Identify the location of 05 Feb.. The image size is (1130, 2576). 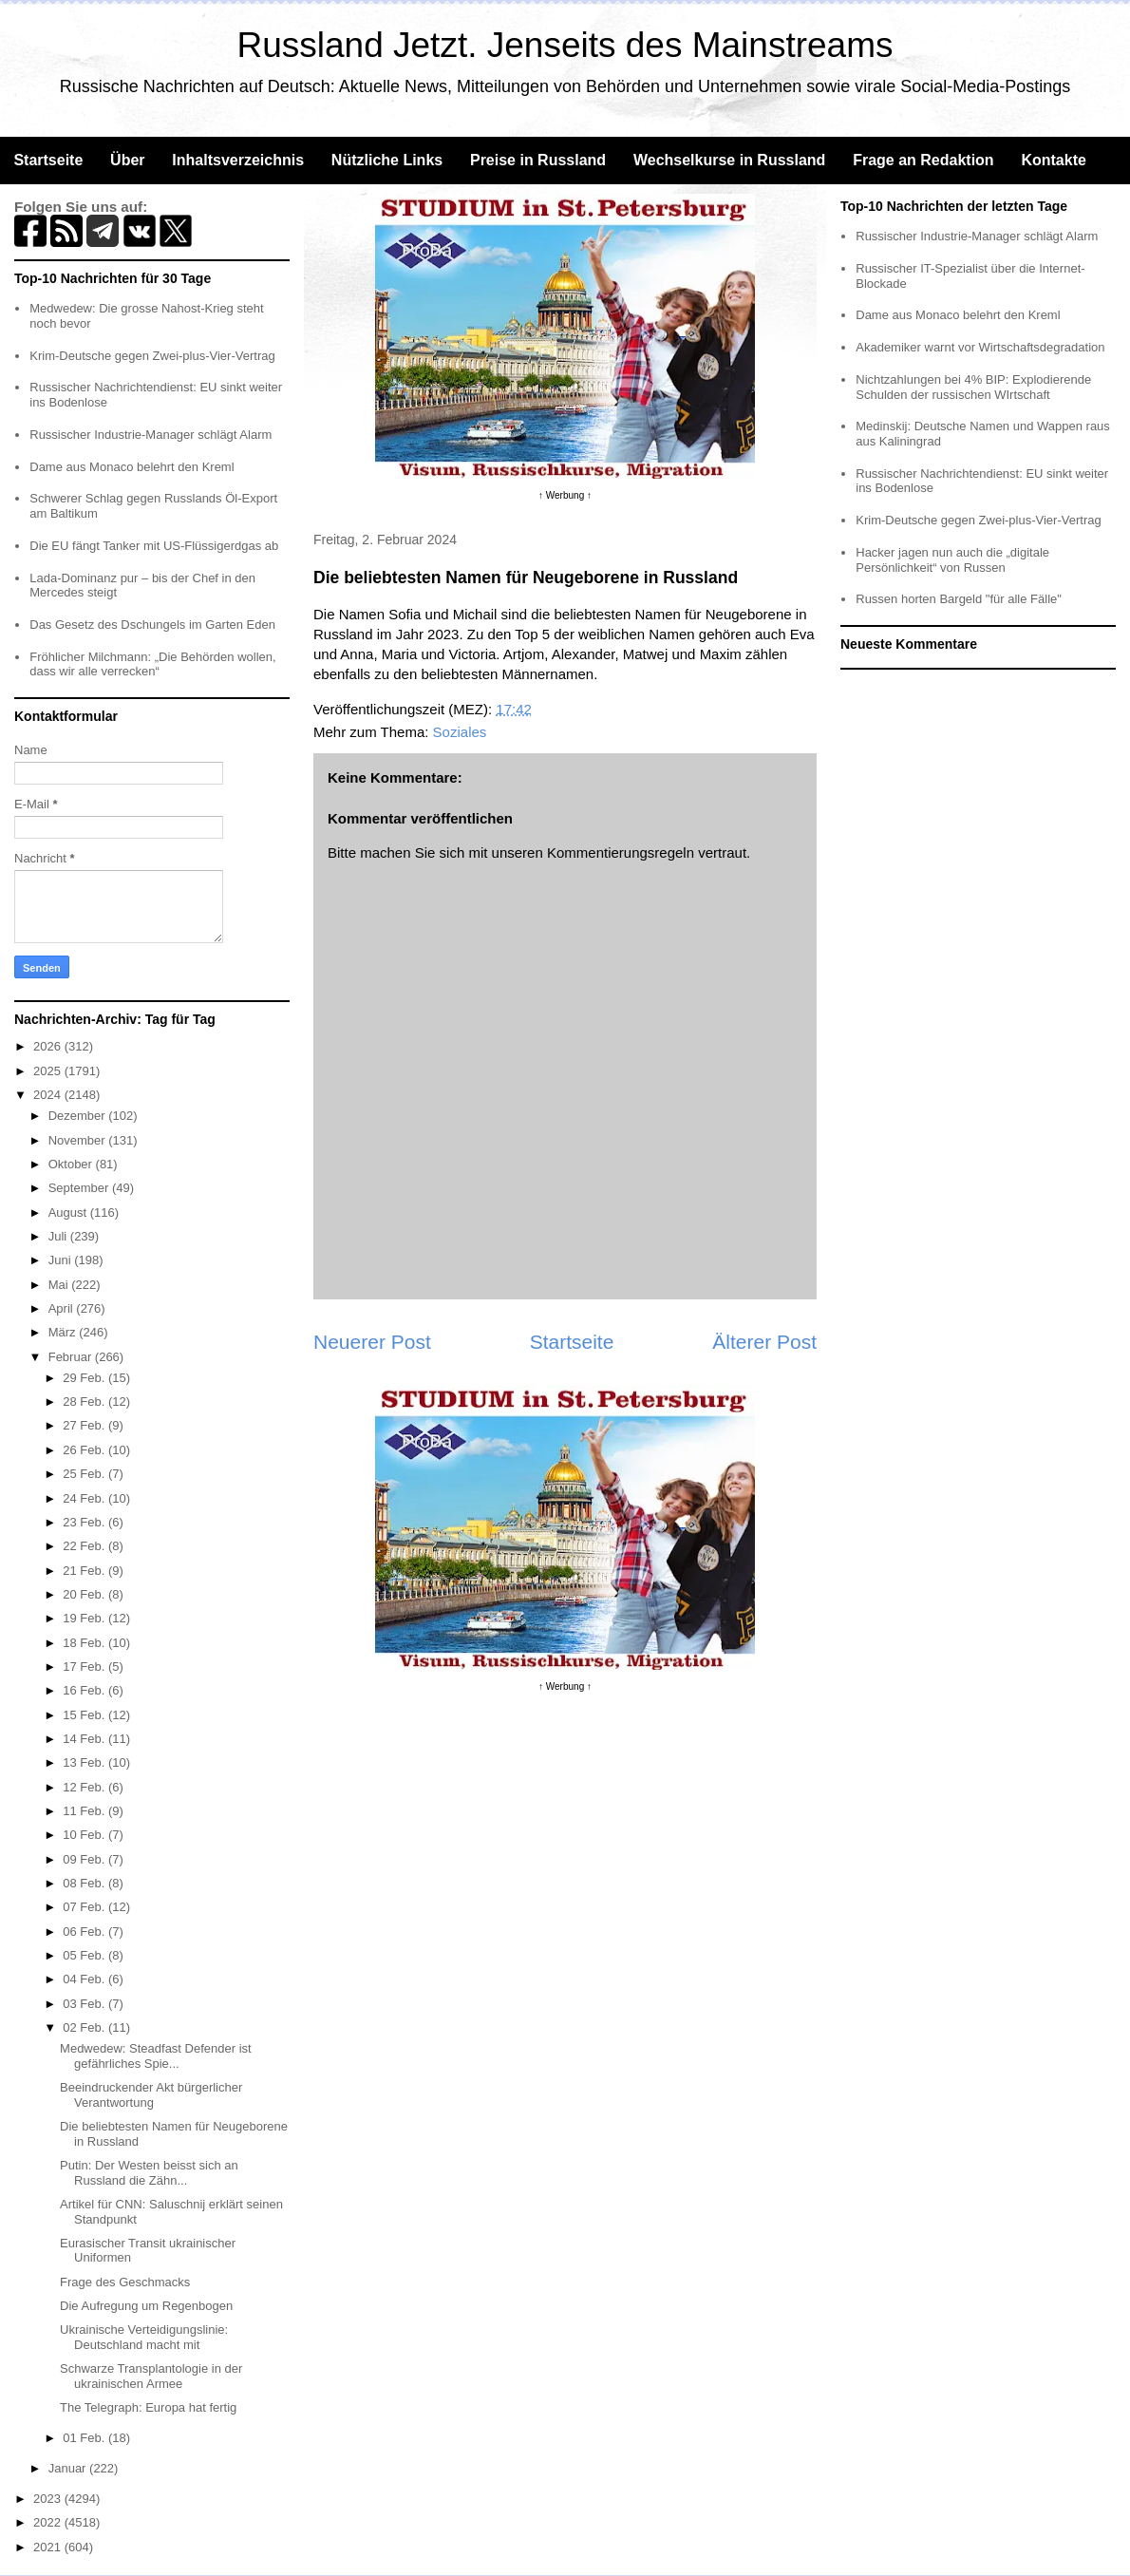
(85, 1955).